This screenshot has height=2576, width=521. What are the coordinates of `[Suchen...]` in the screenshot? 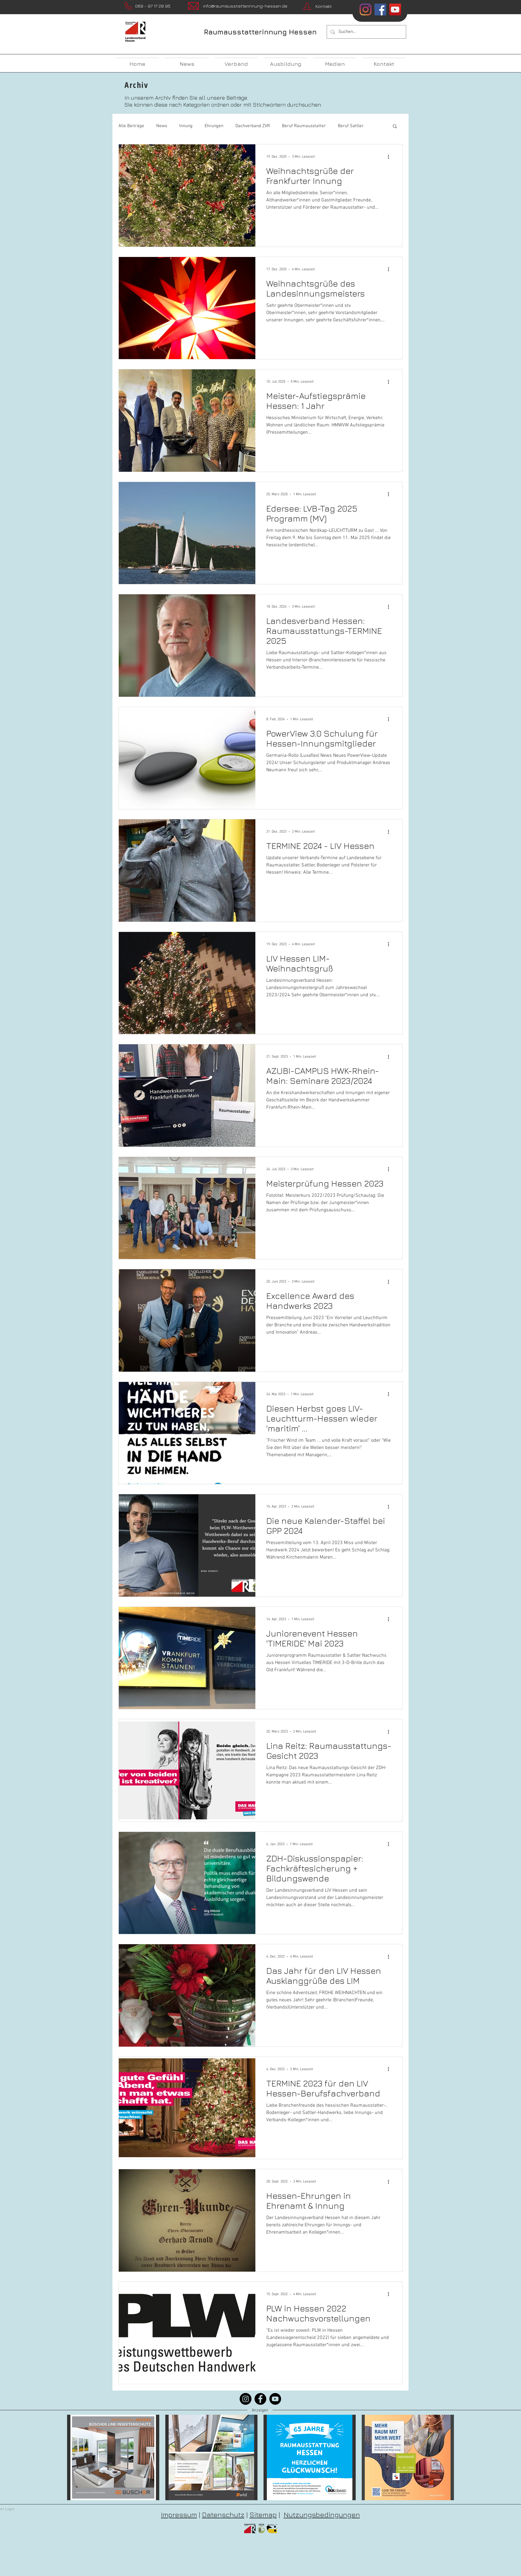 It's located at (365, 31).